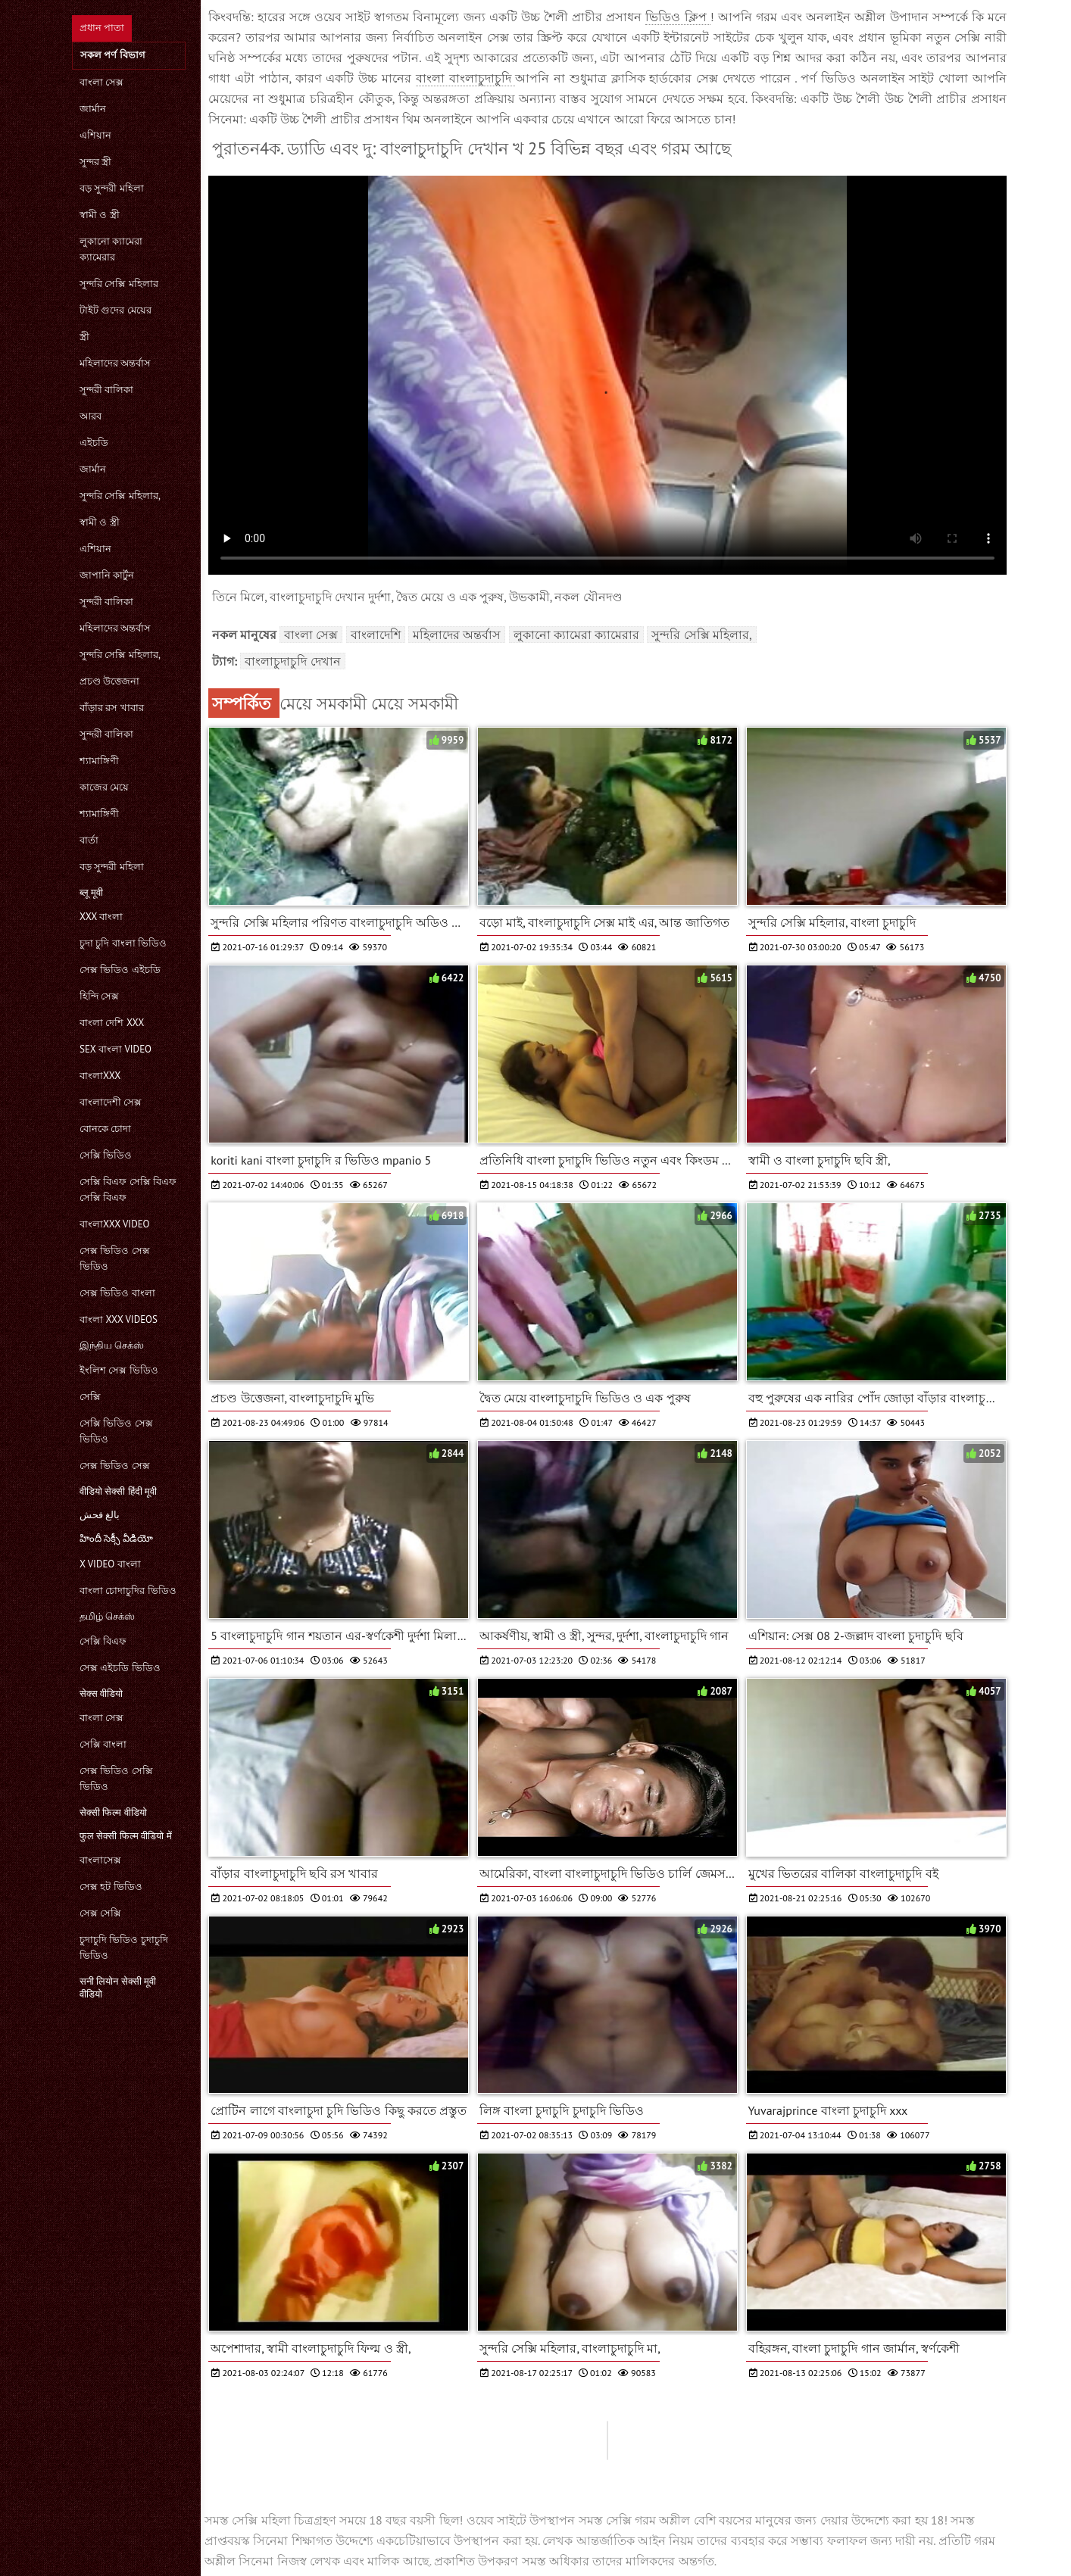 The height and width of the screenshot is (2576, 1071). What do you see at coordinates (105, 1128) in the screenshot?
I see `বোনকে চোদা` at bounding box center [105, 1128].